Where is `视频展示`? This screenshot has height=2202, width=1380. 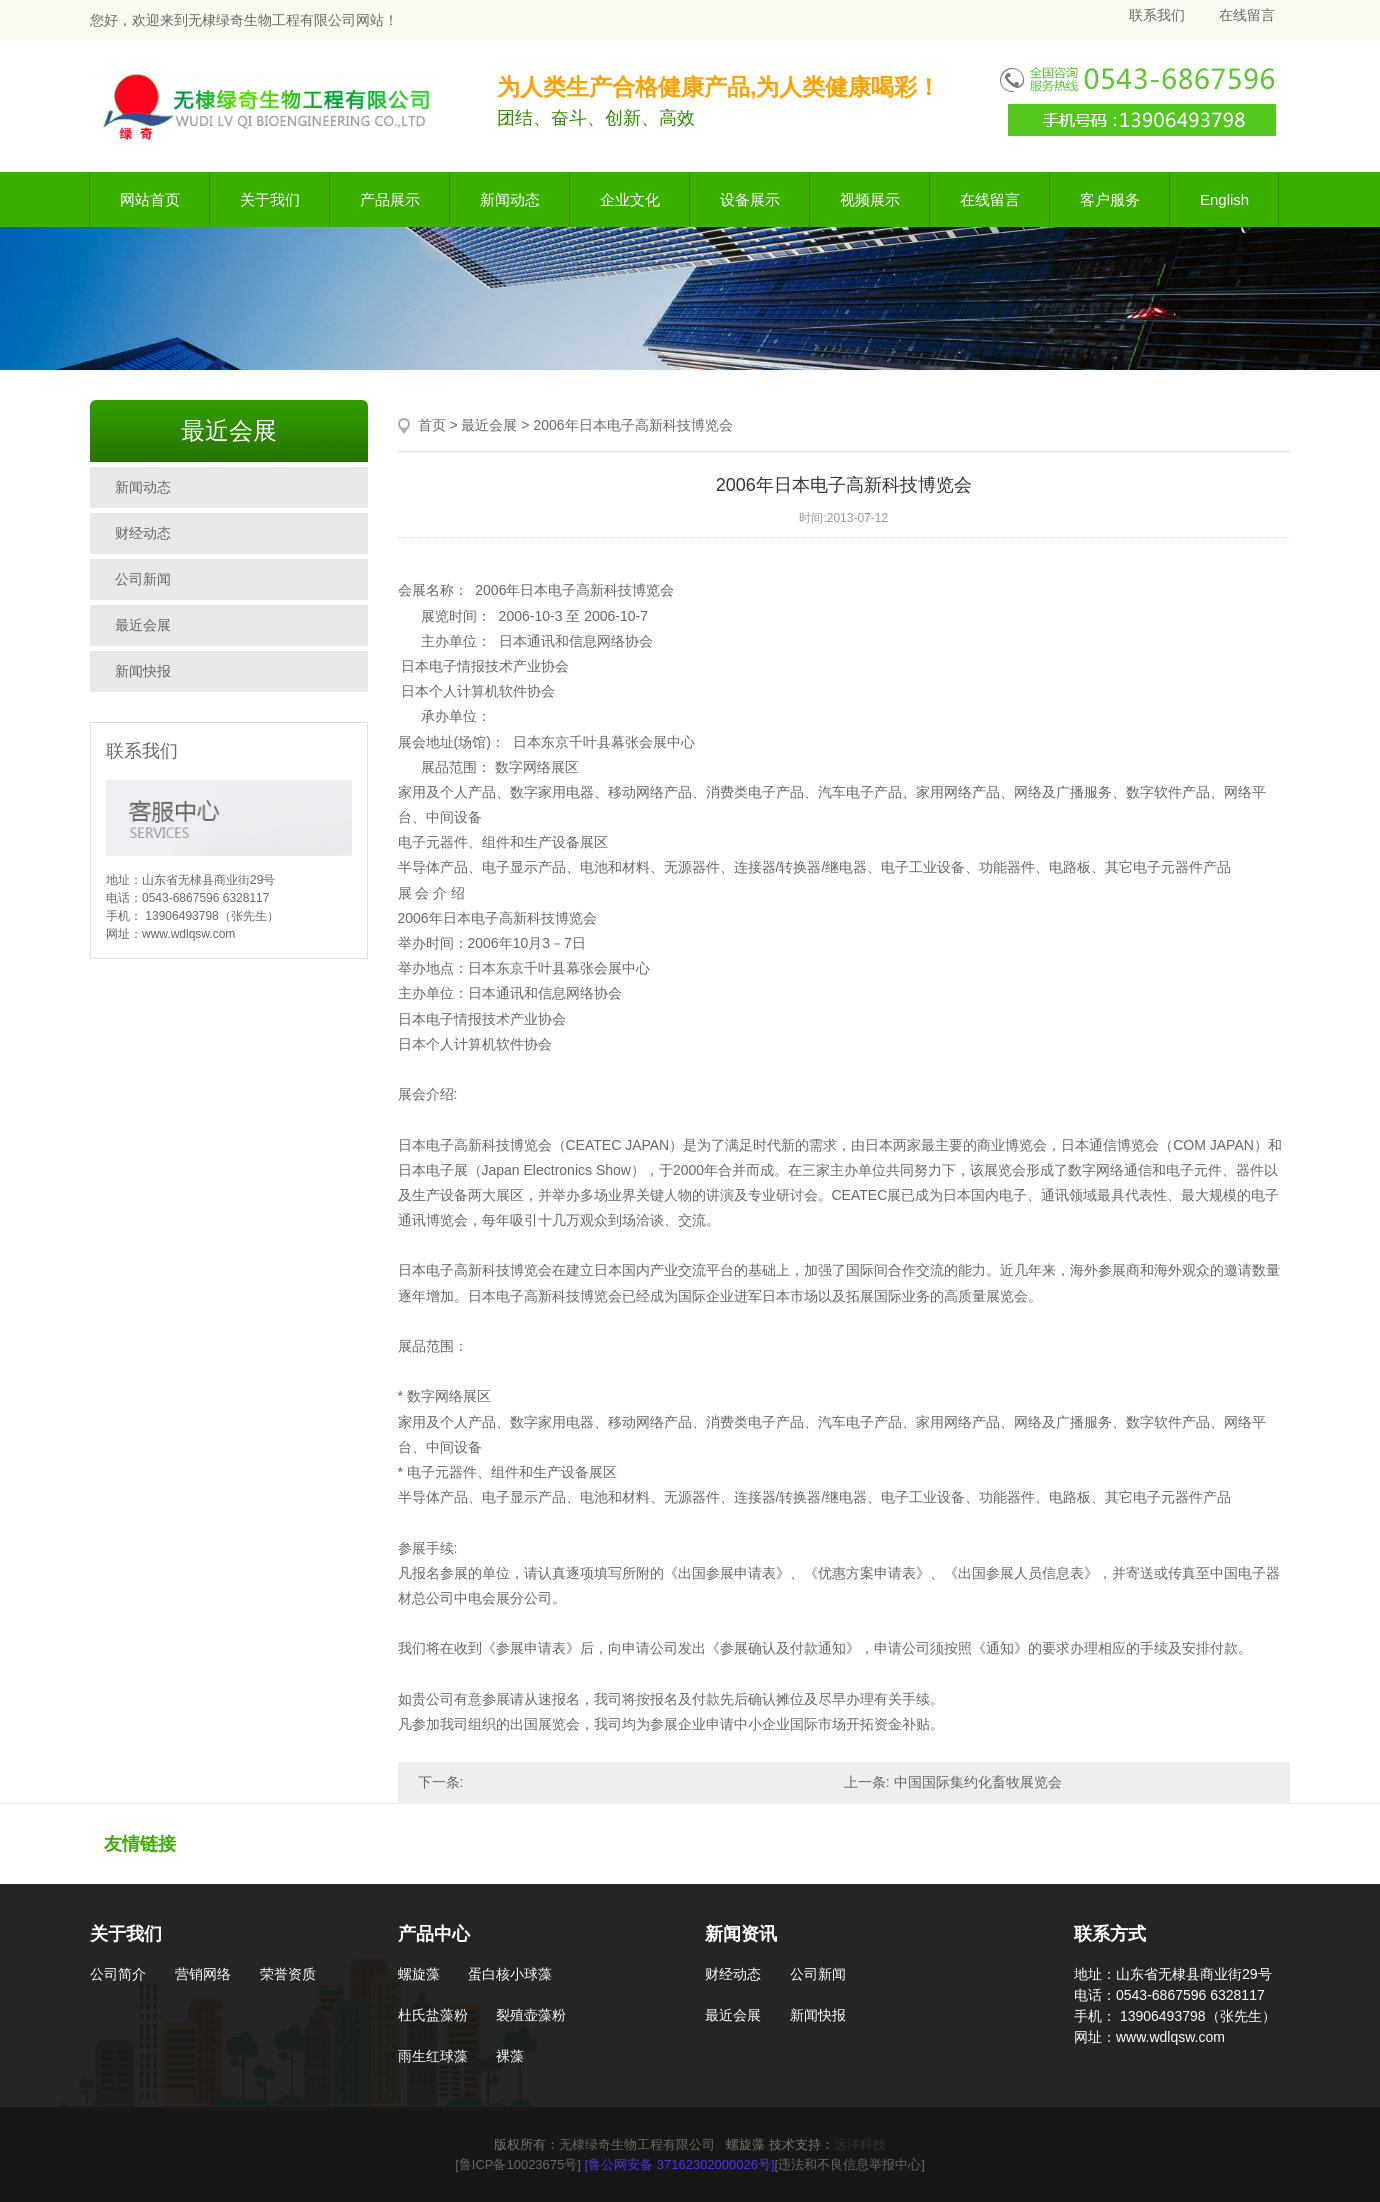 视频展示 is located at coordinates (870, 199).